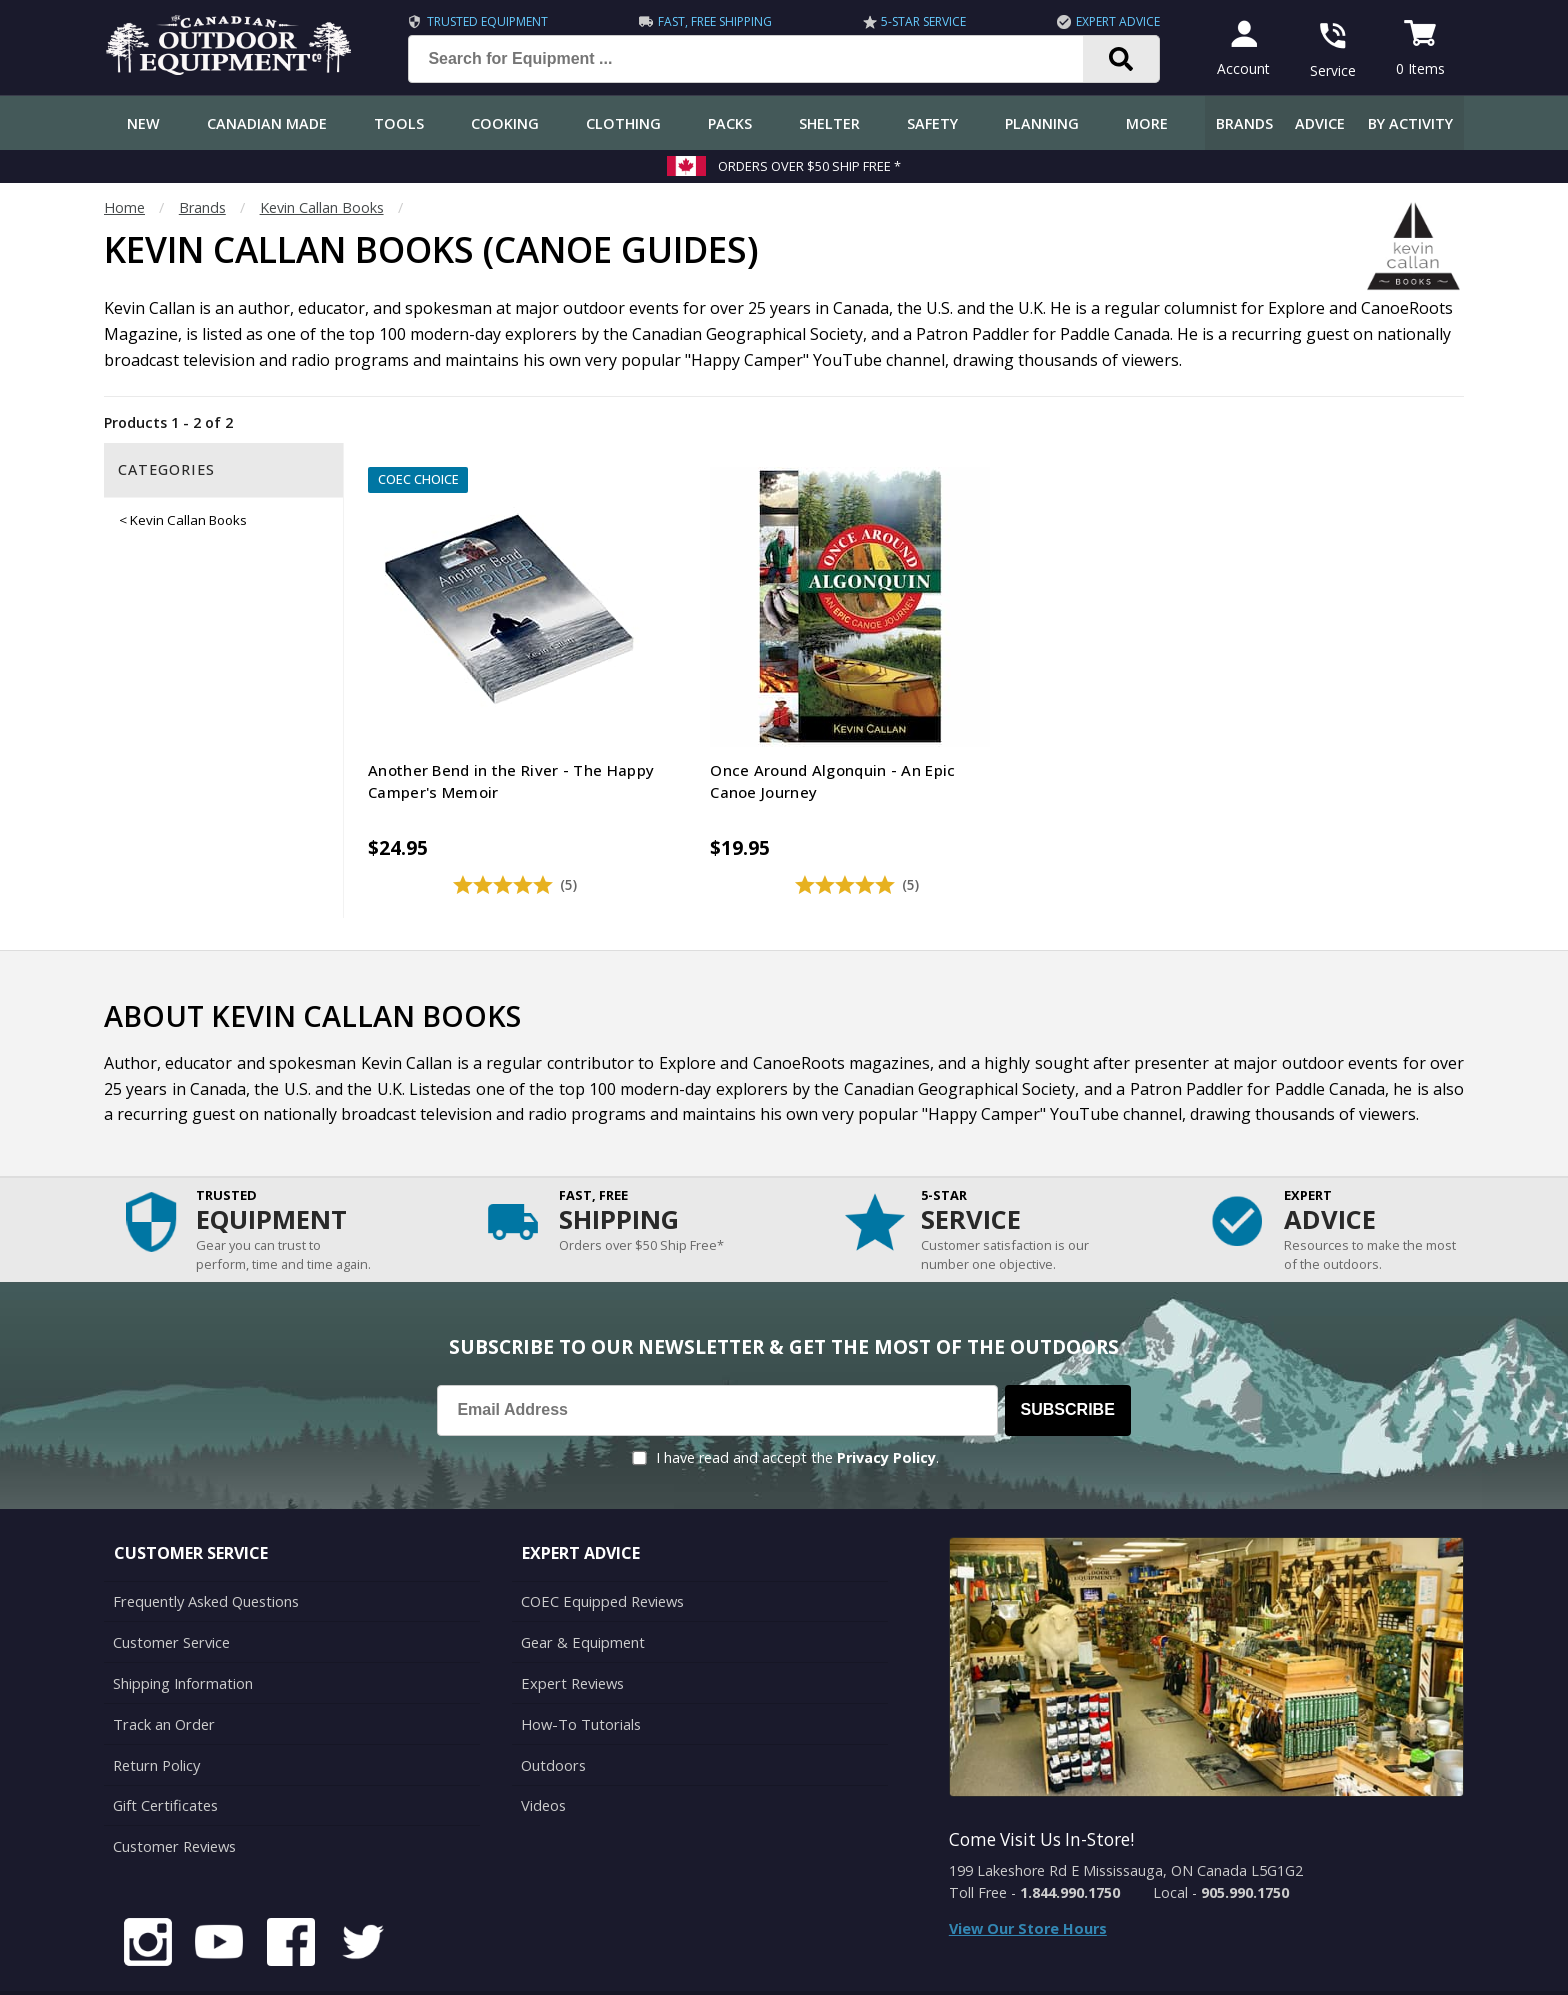 Image resolution: width=1568 pixels, height=1995 pixels. Describe the element at coordinates (712, 21) in the screenshot. I see `Fast, Free Shipping` at that location.